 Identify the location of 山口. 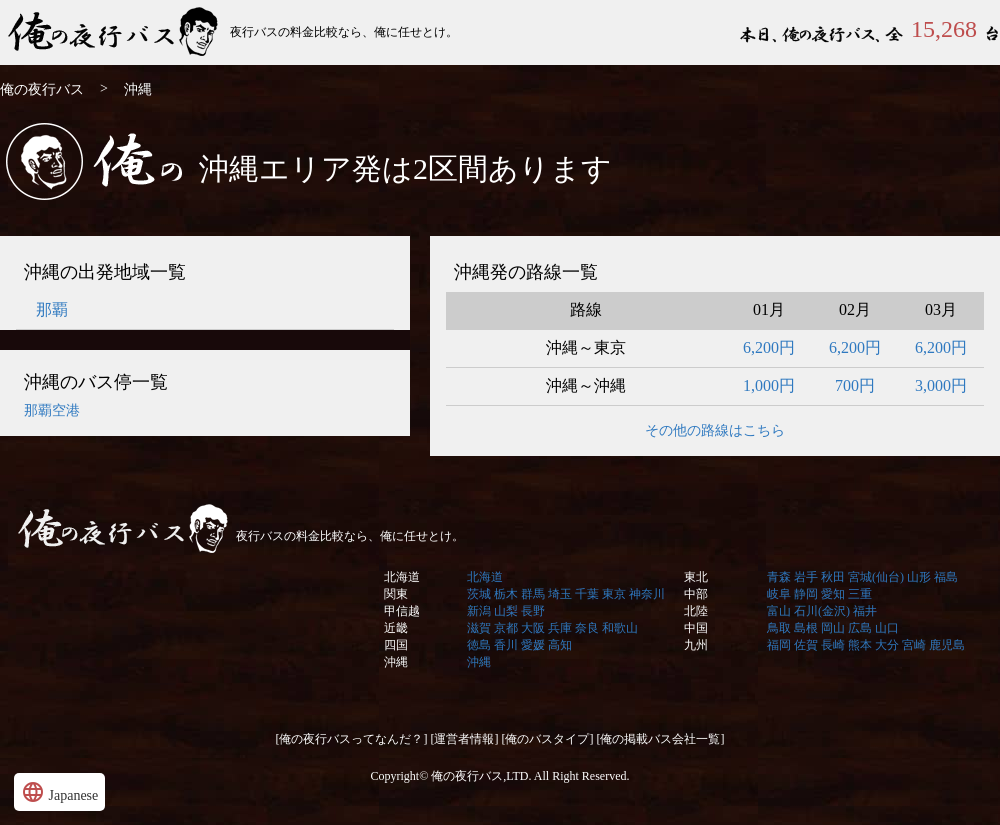
(887, 628).